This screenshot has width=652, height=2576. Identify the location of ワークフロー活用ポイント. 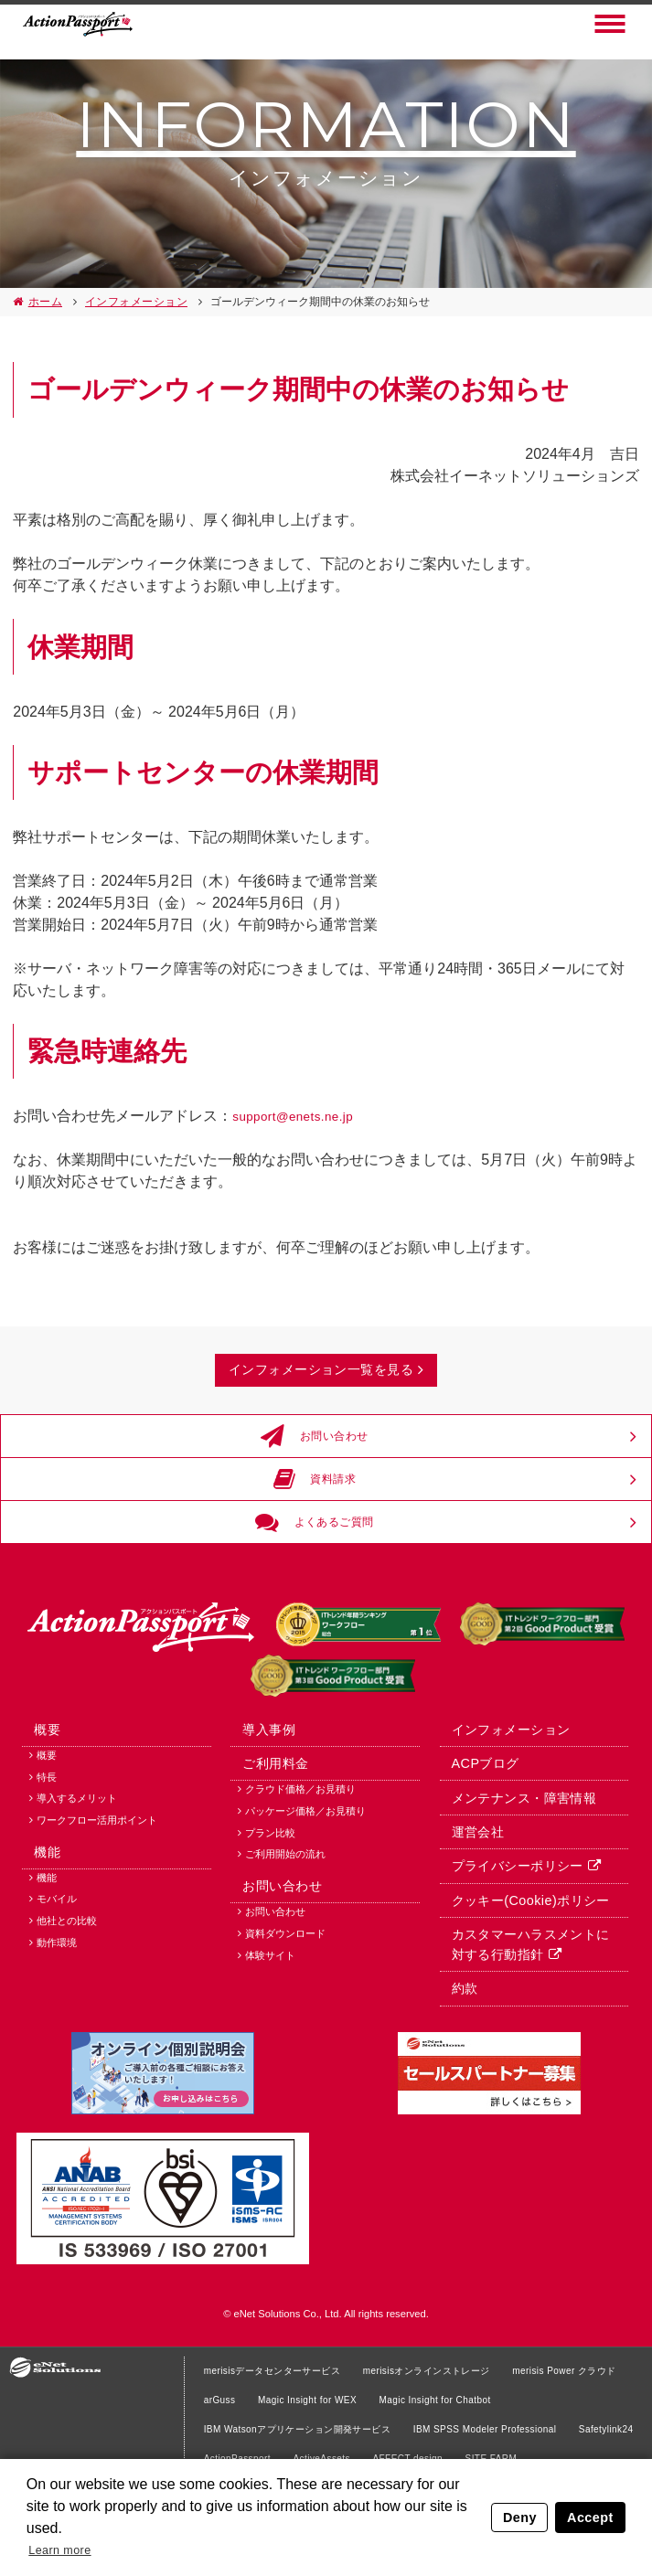
(97, 1914).